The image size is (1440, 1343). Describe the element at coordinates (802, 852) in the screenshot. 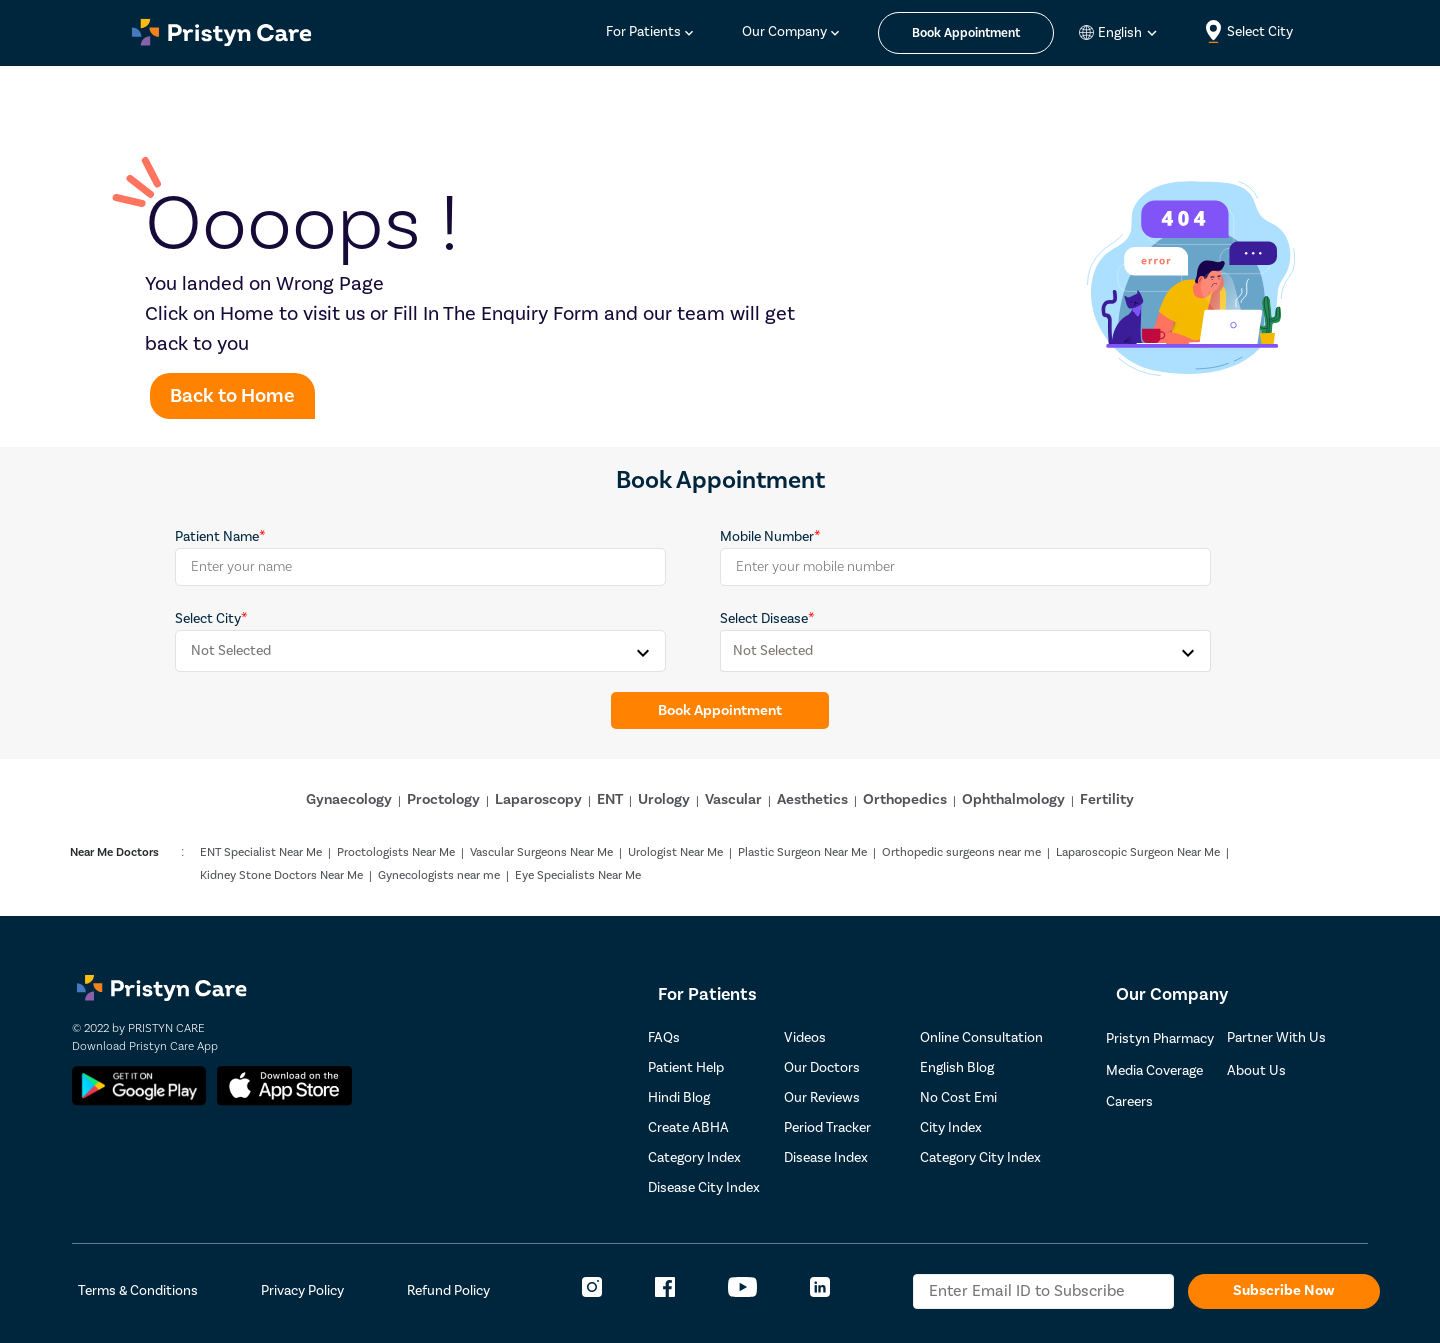

I see `Plastic Surgeon Near Me` at that location.